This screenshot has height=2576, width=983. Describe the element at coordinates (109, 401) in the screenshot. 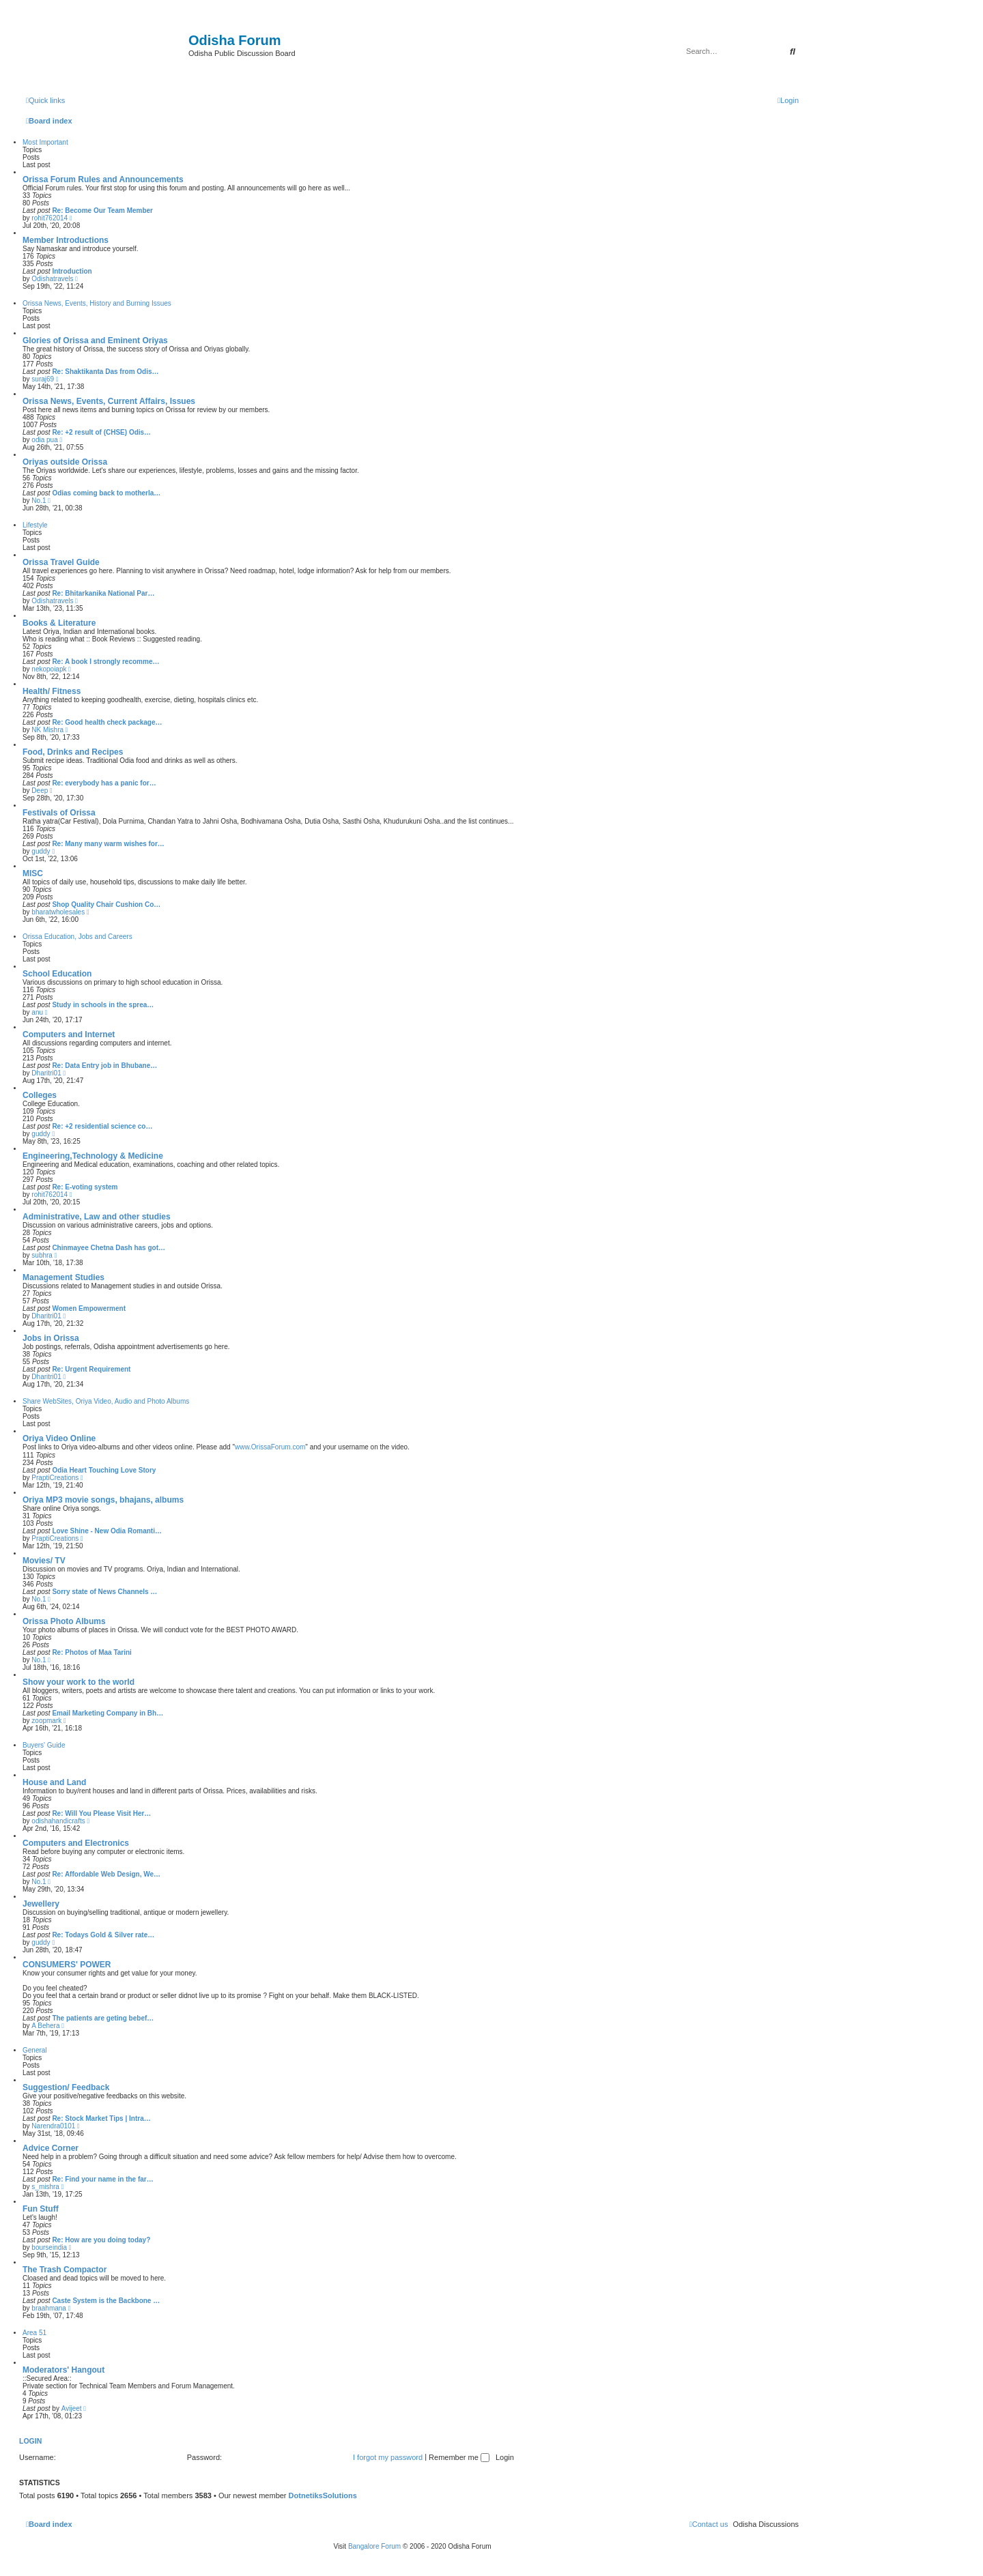

I see `Orissa News, Events, Current Affairs, Issues` at that location.